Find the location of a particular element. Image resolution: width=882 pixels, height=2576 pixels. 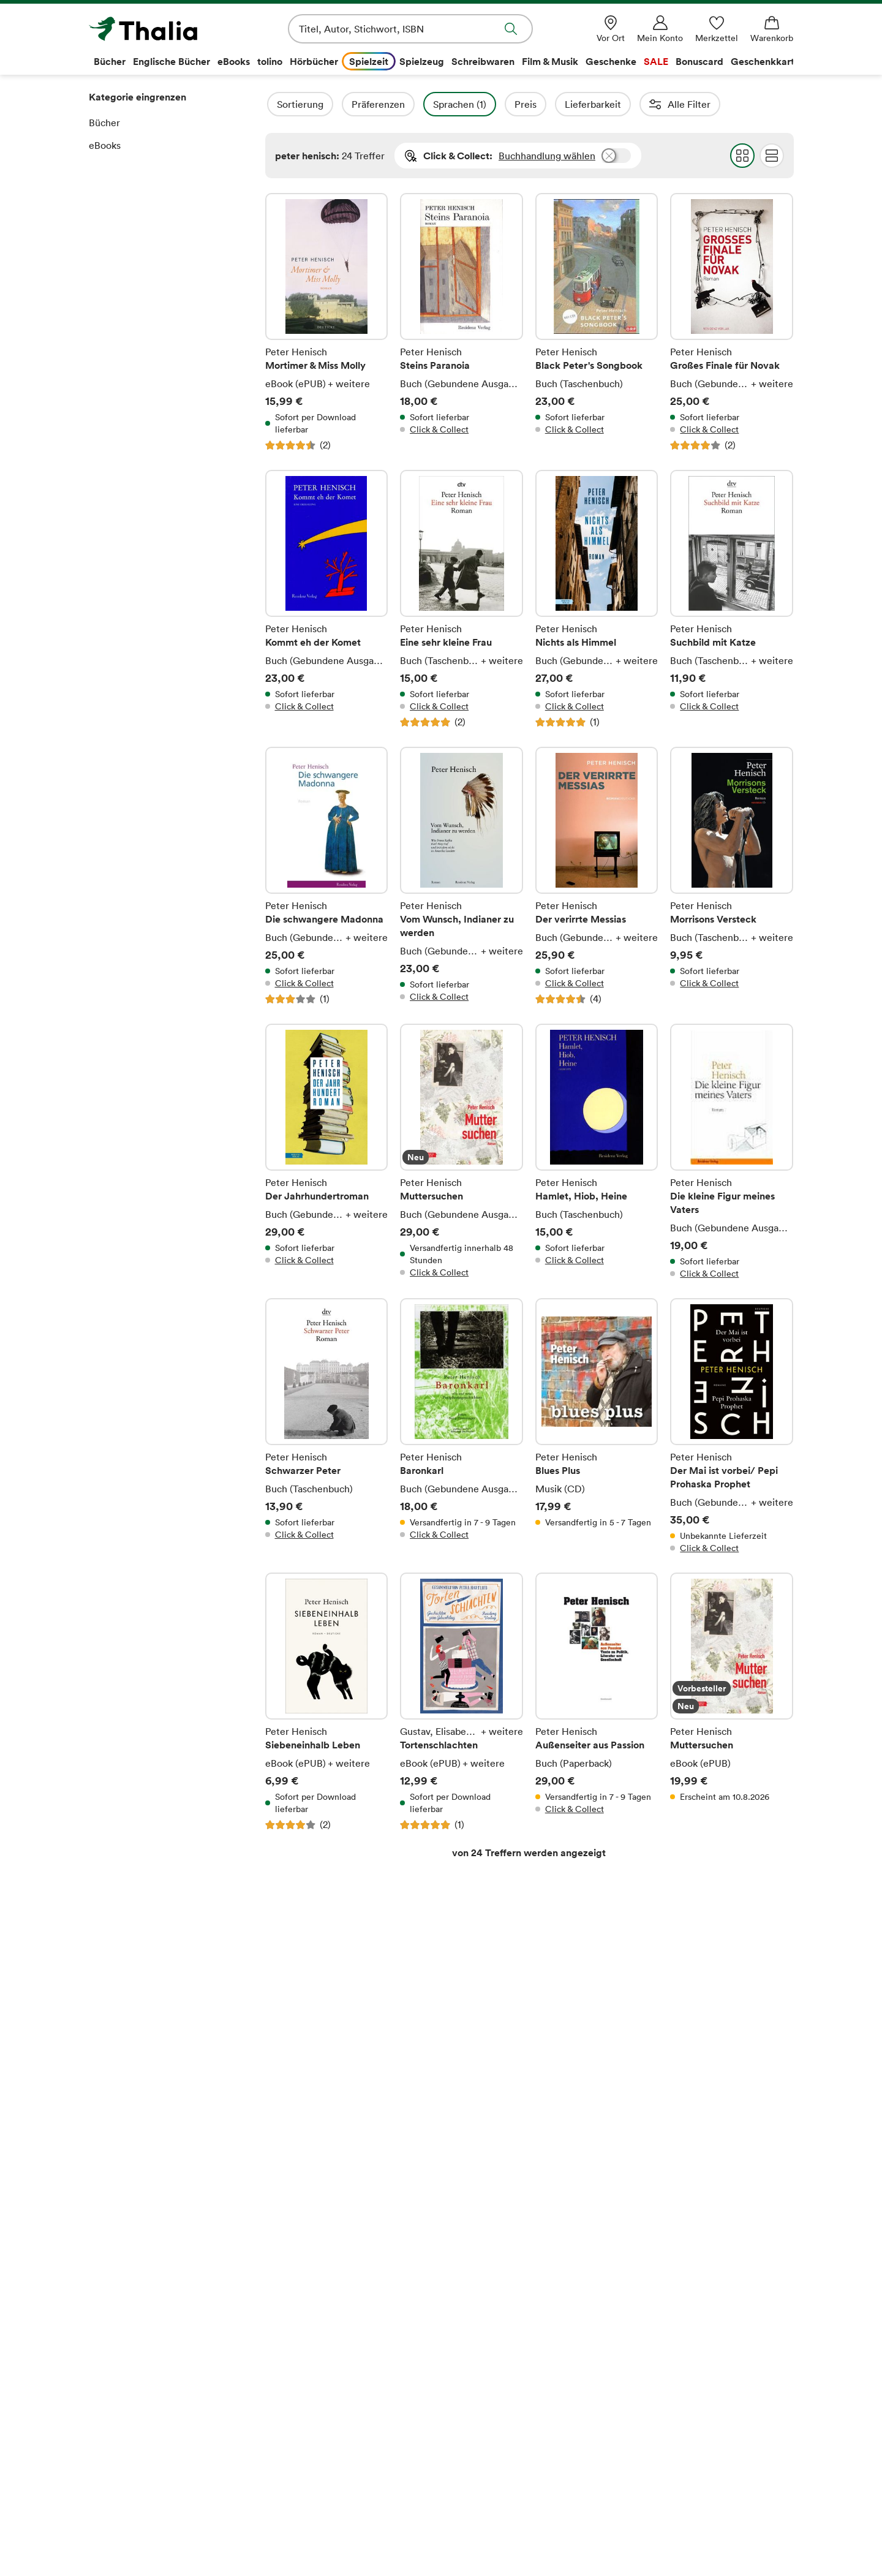

Rund um den Einkauf is located at coordinates (495, 2276).